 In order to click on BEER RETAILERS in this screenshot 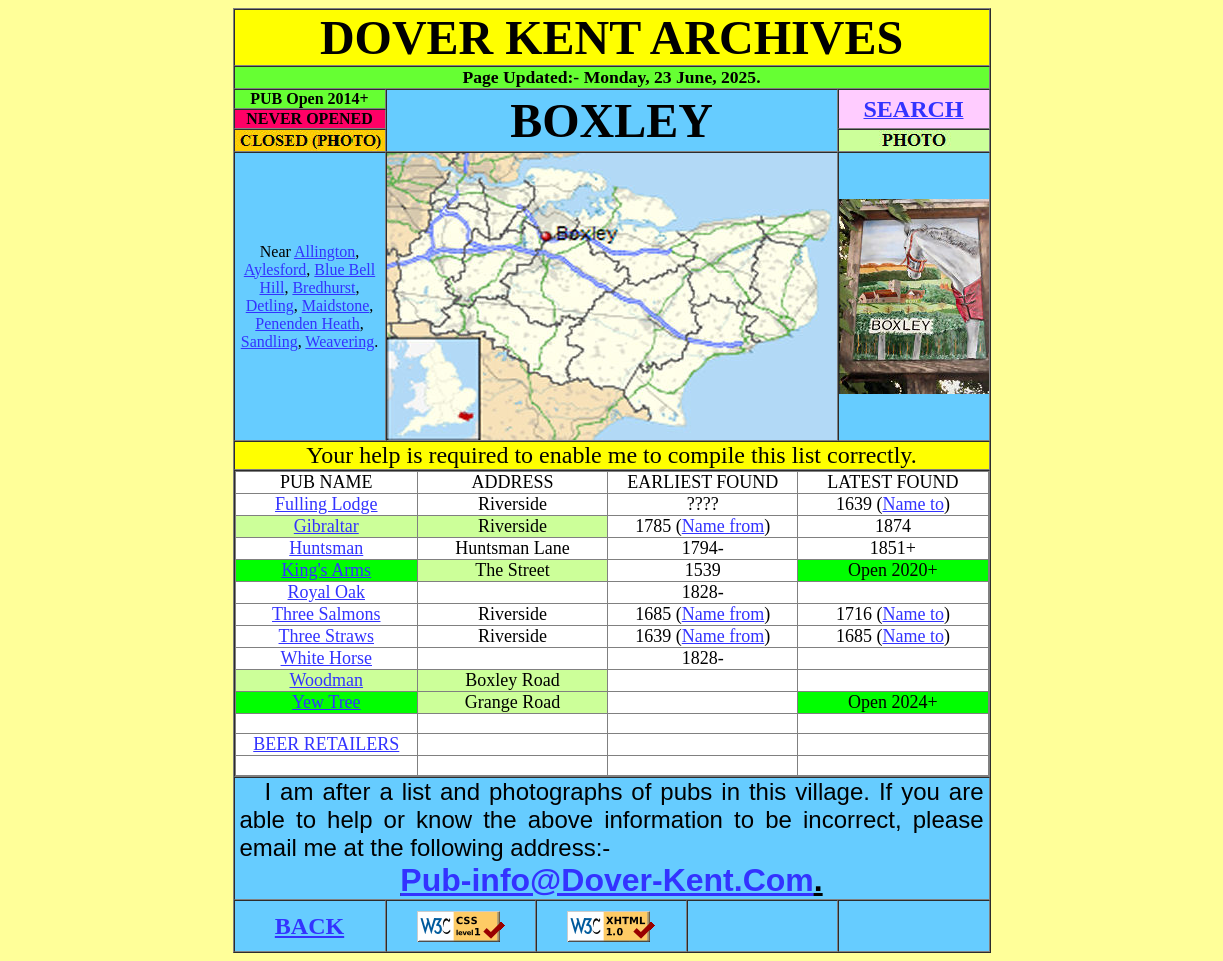, I will do `click(326, 744)`.